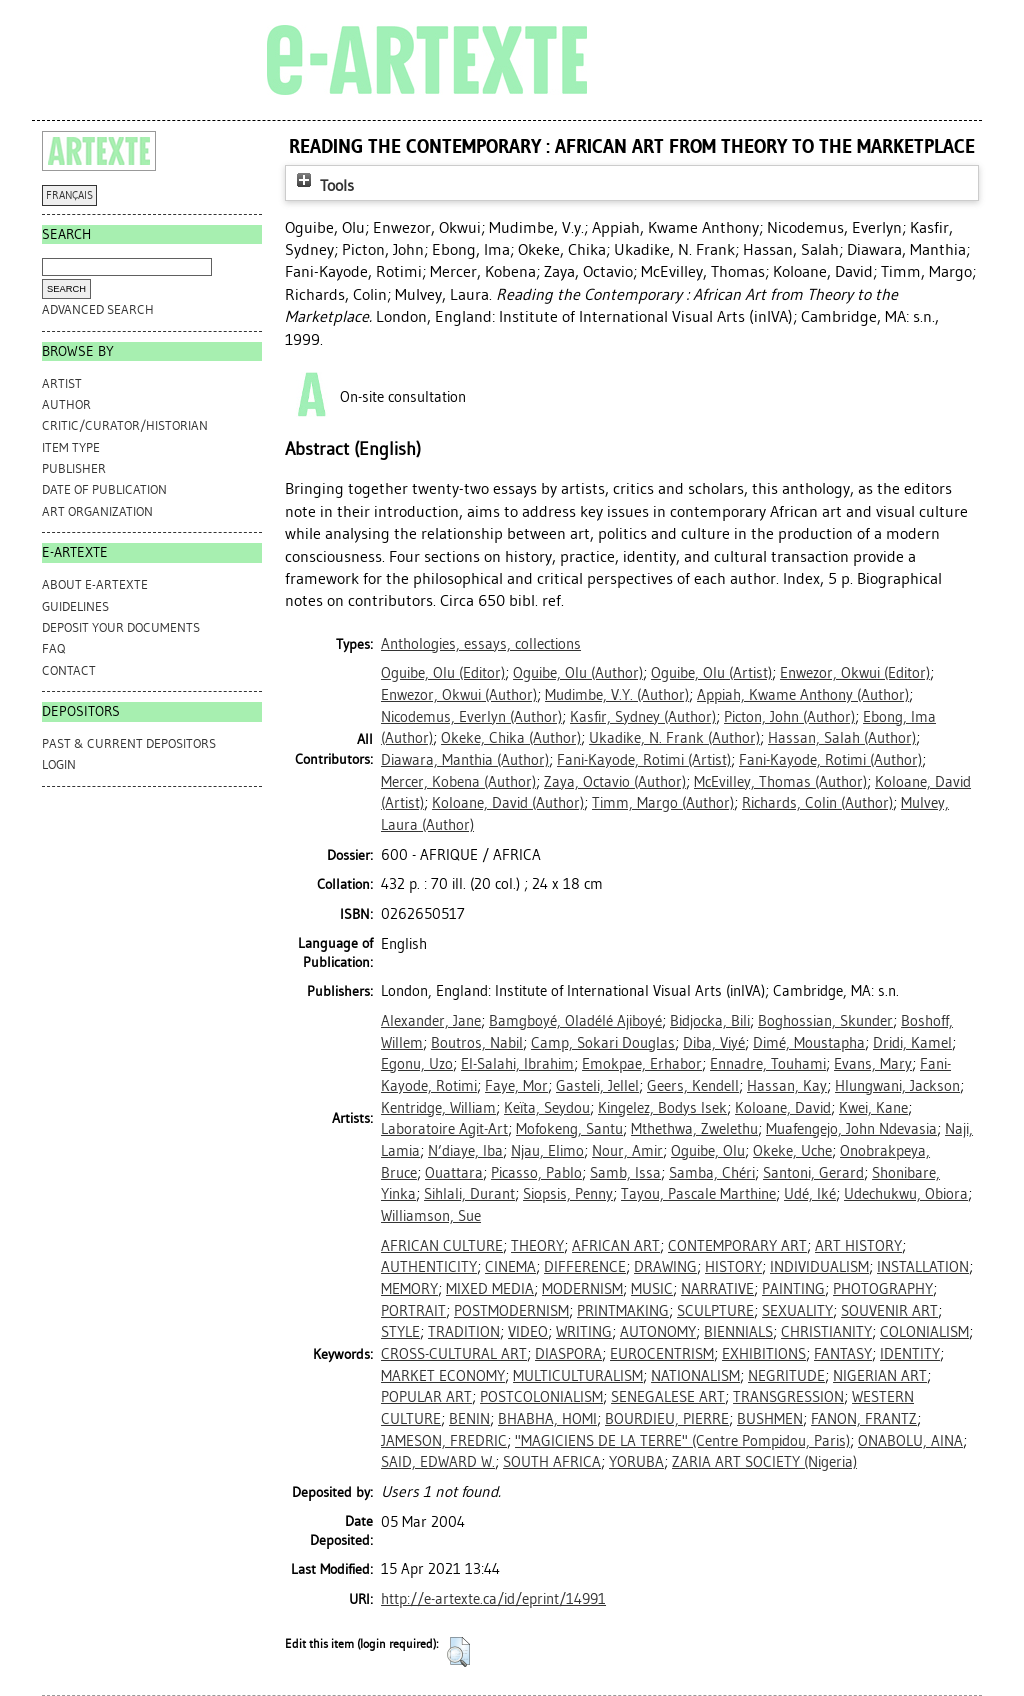 The image size is (1024, 1696). What do you see at coordinates (429, 1267) in the screenshot?
I see `AUTHENTICITY` at bounding box center [429, 1267].